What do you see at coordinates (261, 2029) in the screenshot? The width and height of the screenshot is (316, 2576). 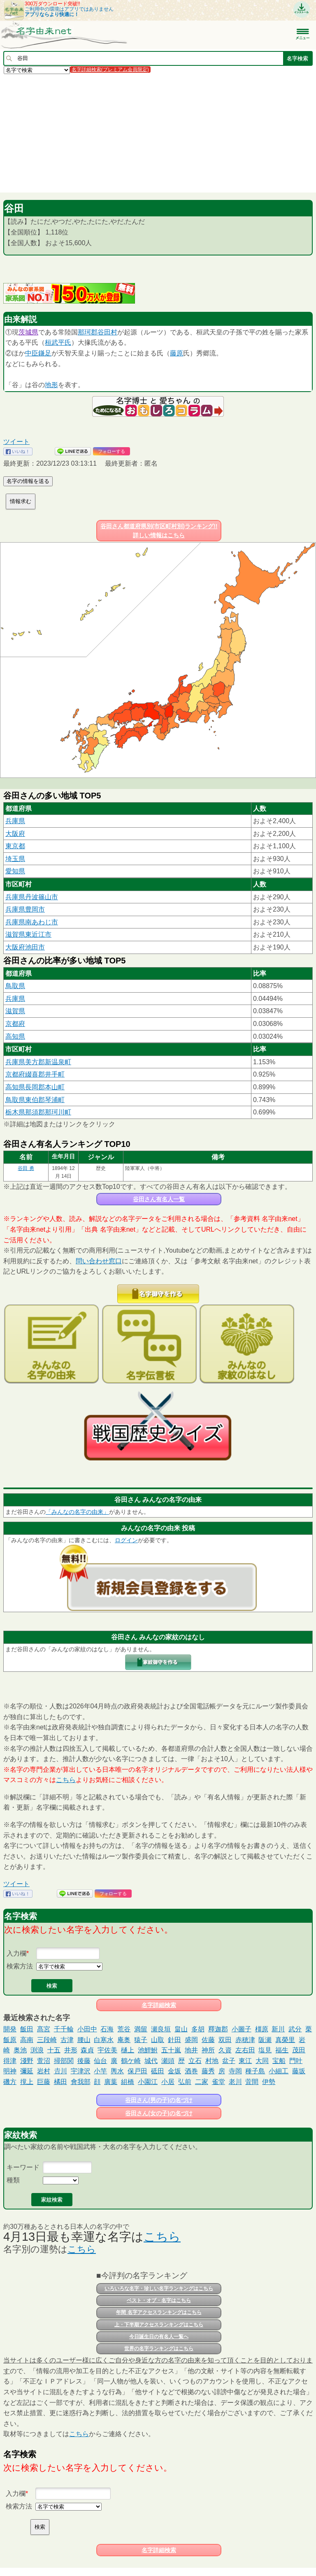 I see `橿原` at bounding box center [261, 2029].